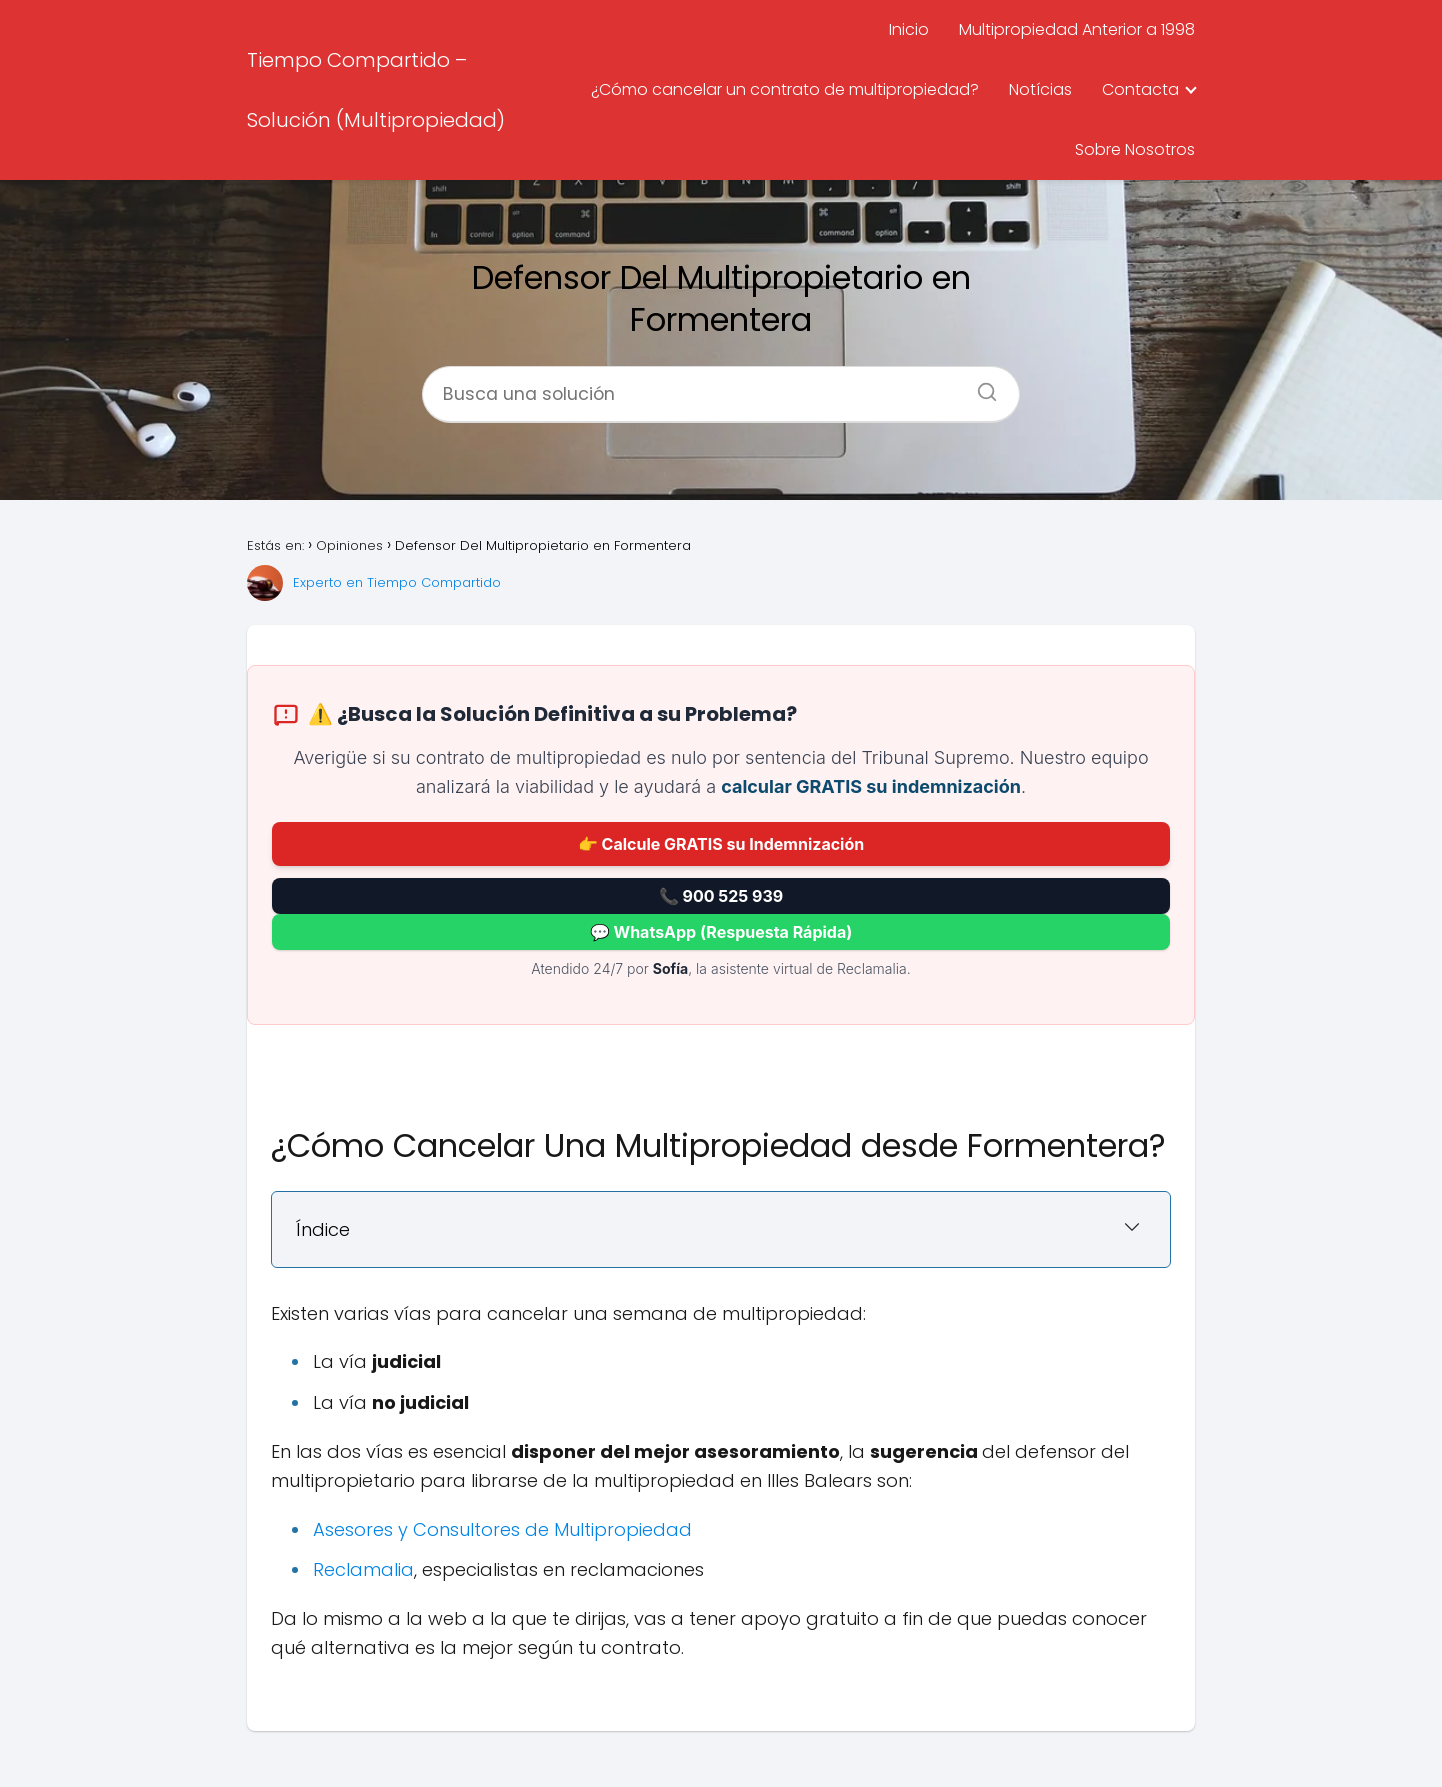 The width and height of the screenshot is (1442, 1787). Describe the element at coordinates (721, 932) in the screenshot. I see `💬 WhatsApp (Respuesta Rápida)` at that location.